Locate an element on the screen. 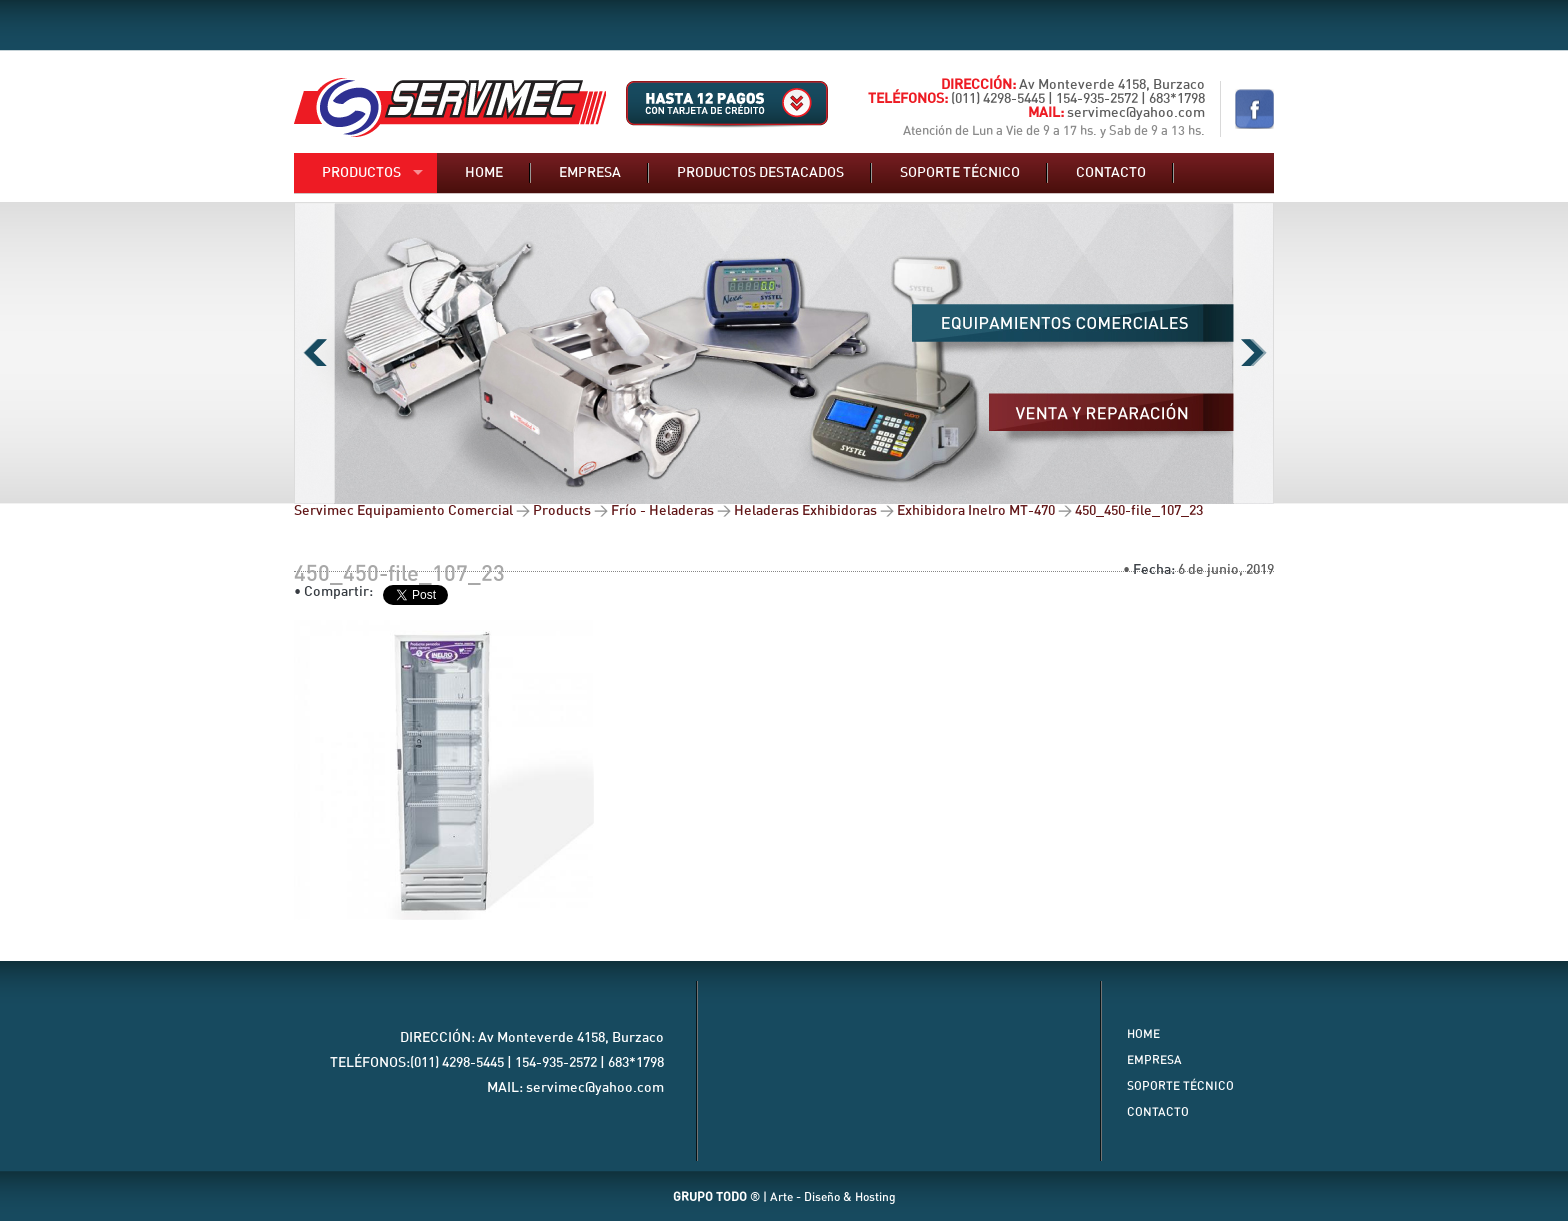 Image resolution: width=1568 pixels, height=1221 pixels. Productos destacados is located at coordinates (760, 173).